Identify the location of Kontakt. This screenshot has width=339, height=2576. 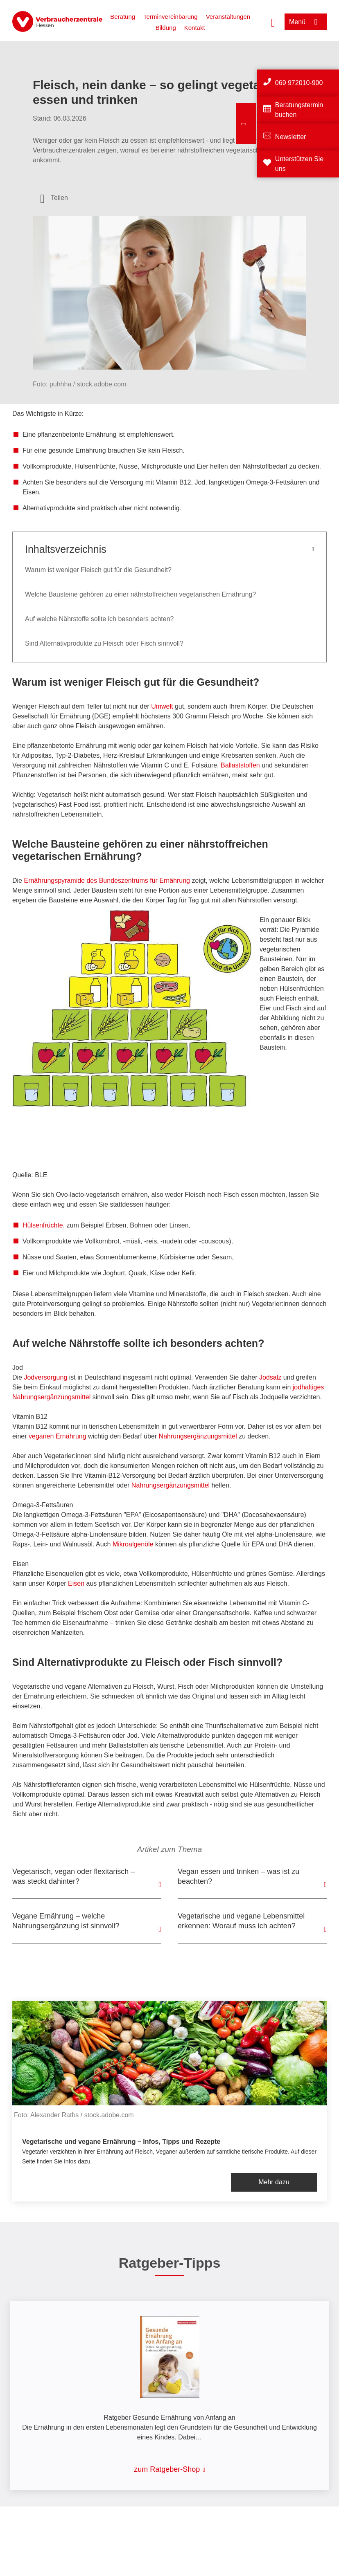
(194, 27).